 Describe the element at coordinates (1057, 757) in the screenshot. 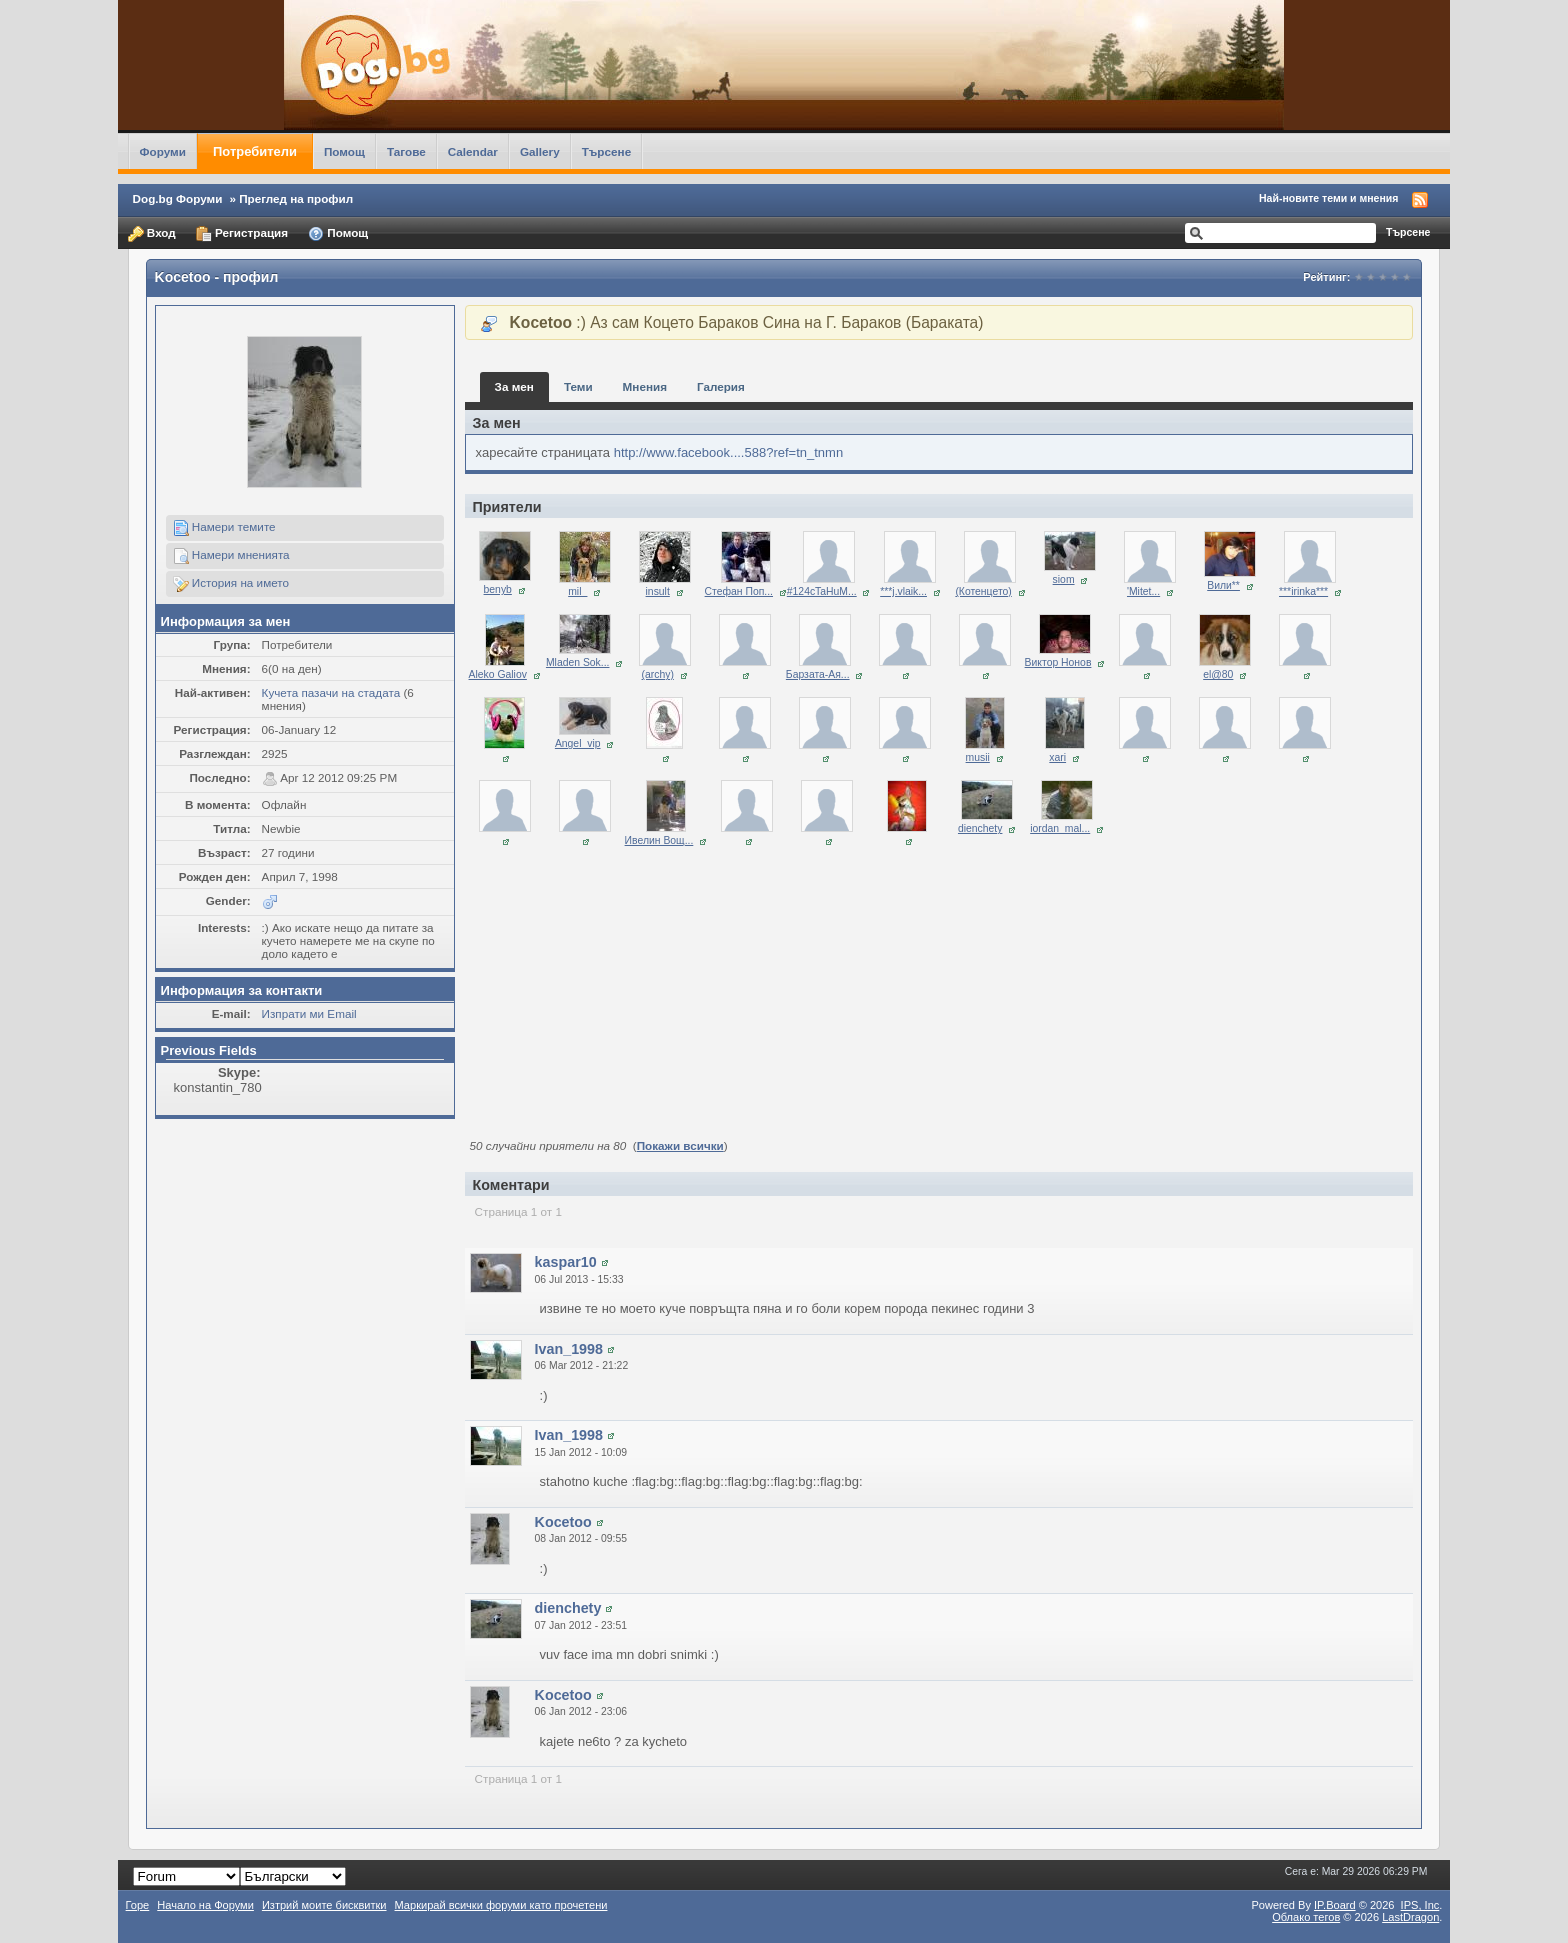

I see `xari` at that location.